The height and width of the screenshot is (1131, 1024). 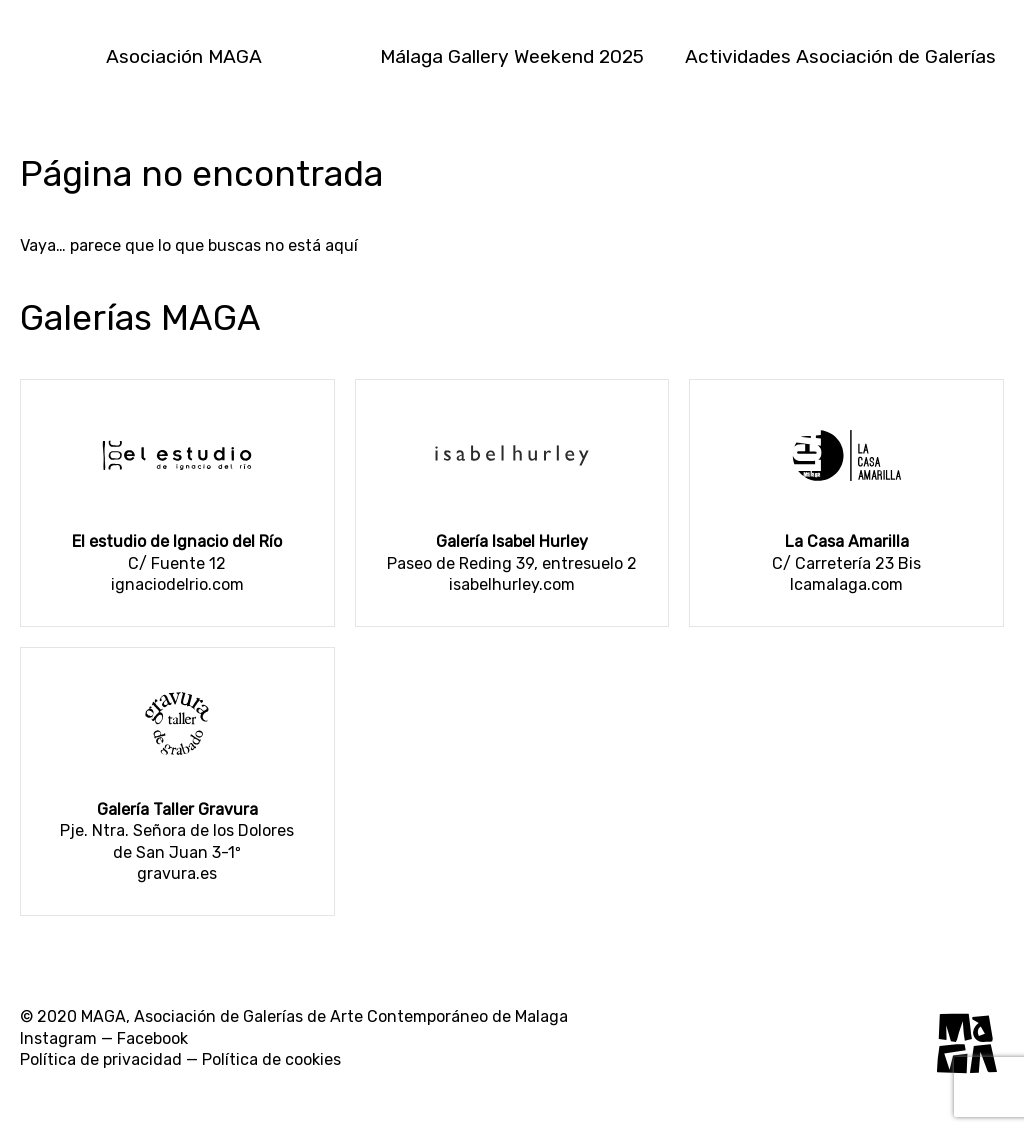 What do you see at coordinates (840, 56) in the screenshot?
I see `Actividades Asociación de Galerías` at bounding box center [840, 56].